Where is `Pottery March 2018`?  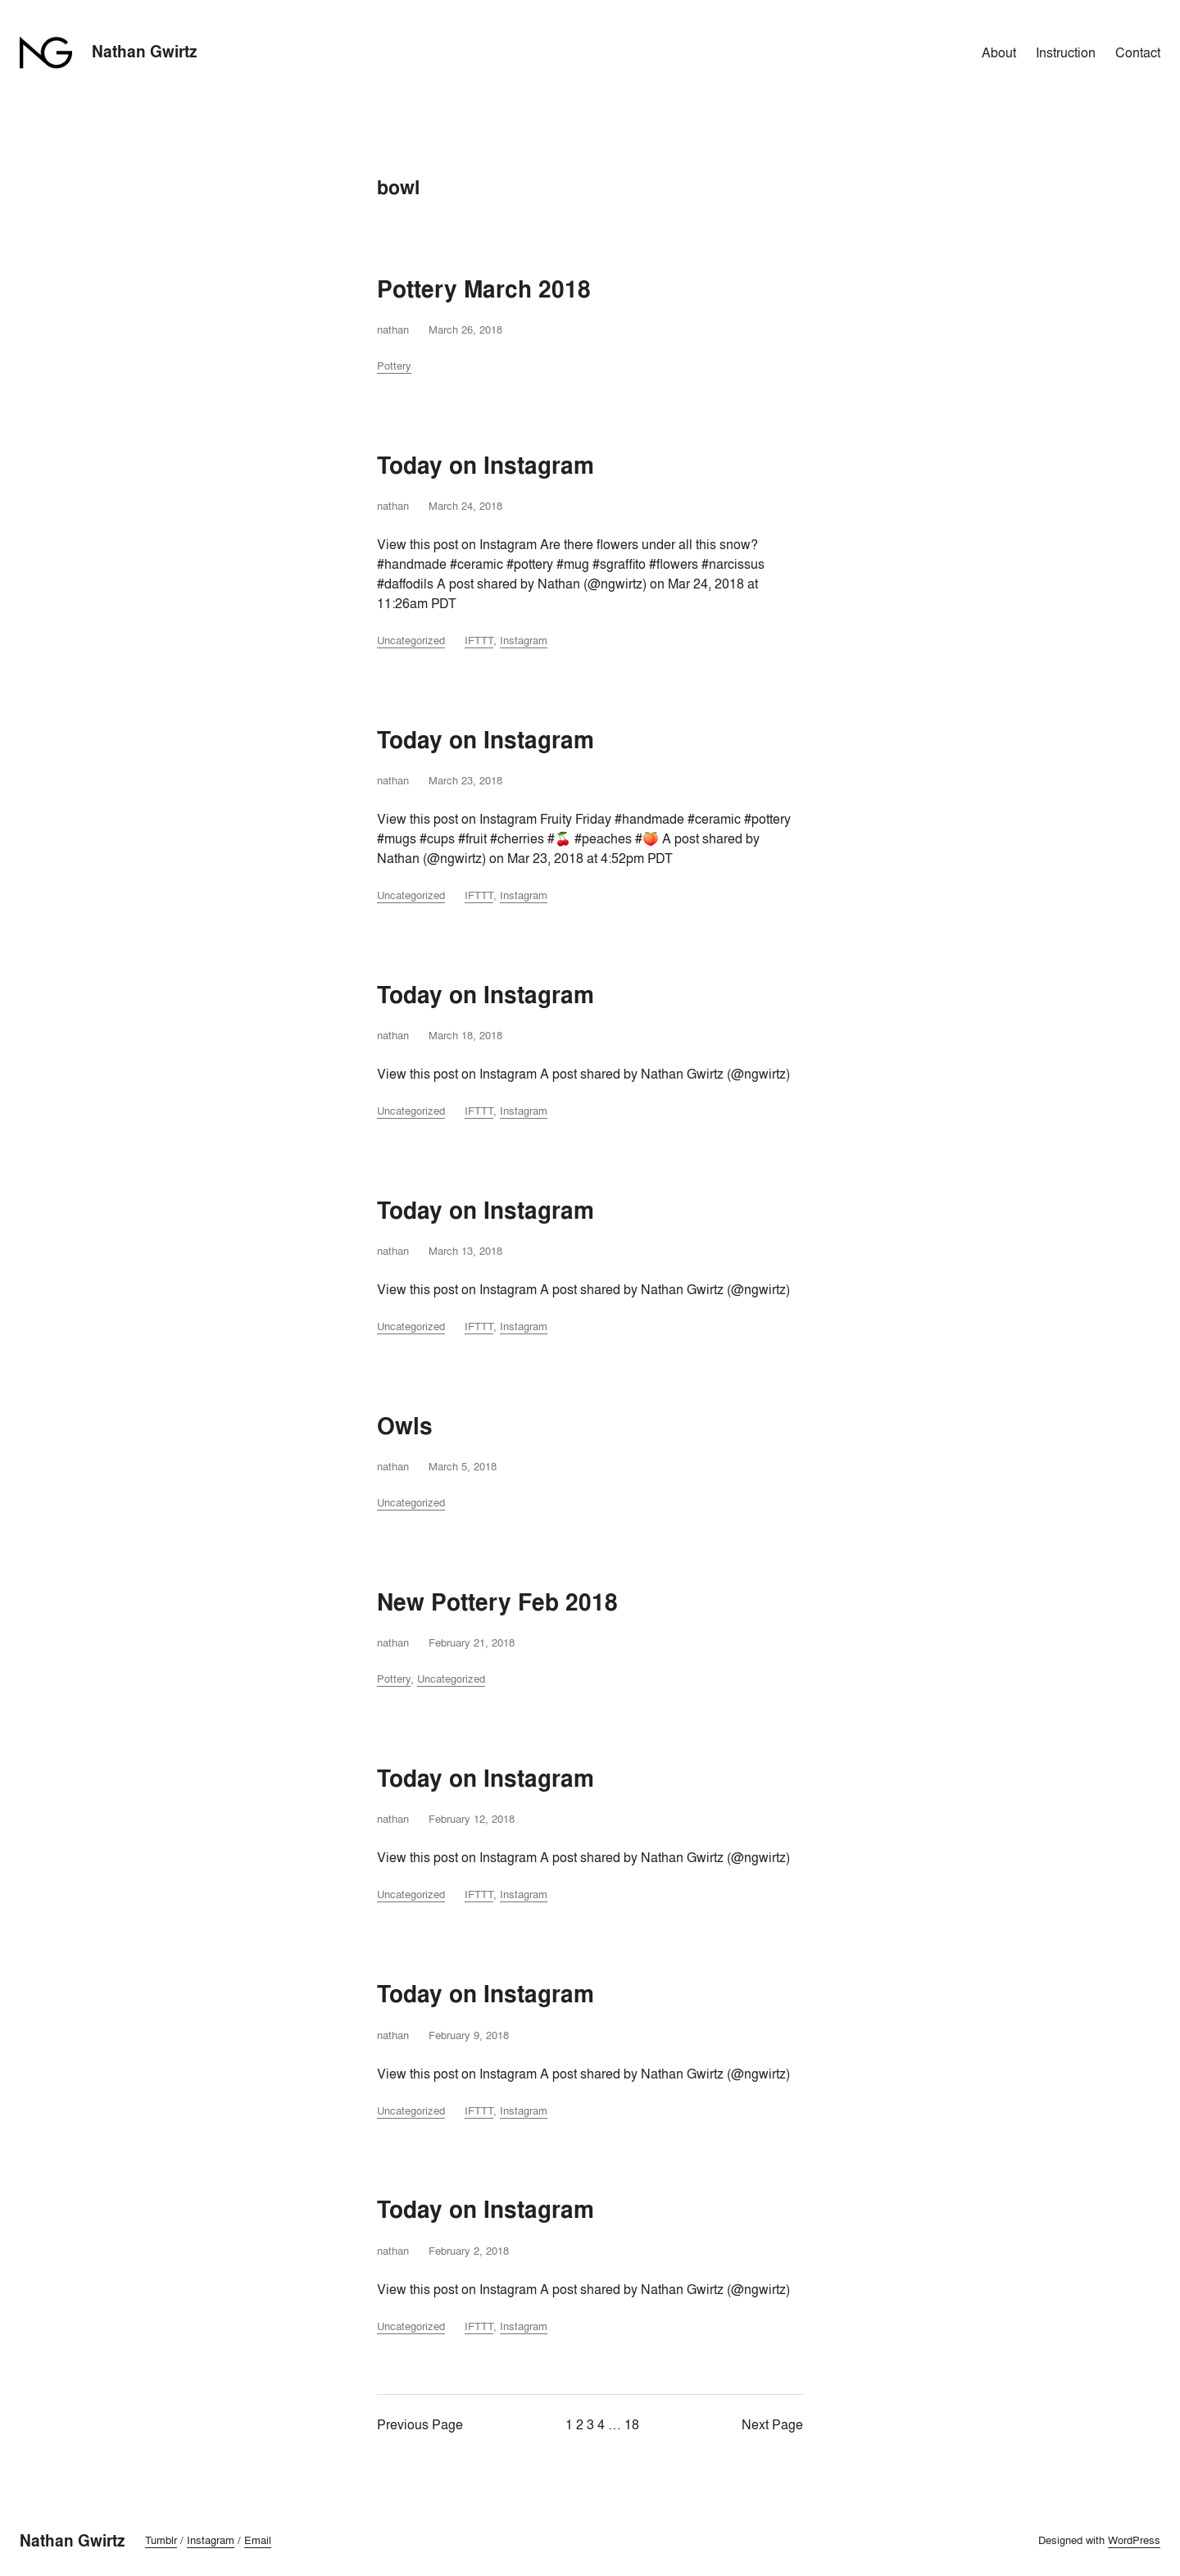
Pottery March 2018 is located at coordinates (484, 289).